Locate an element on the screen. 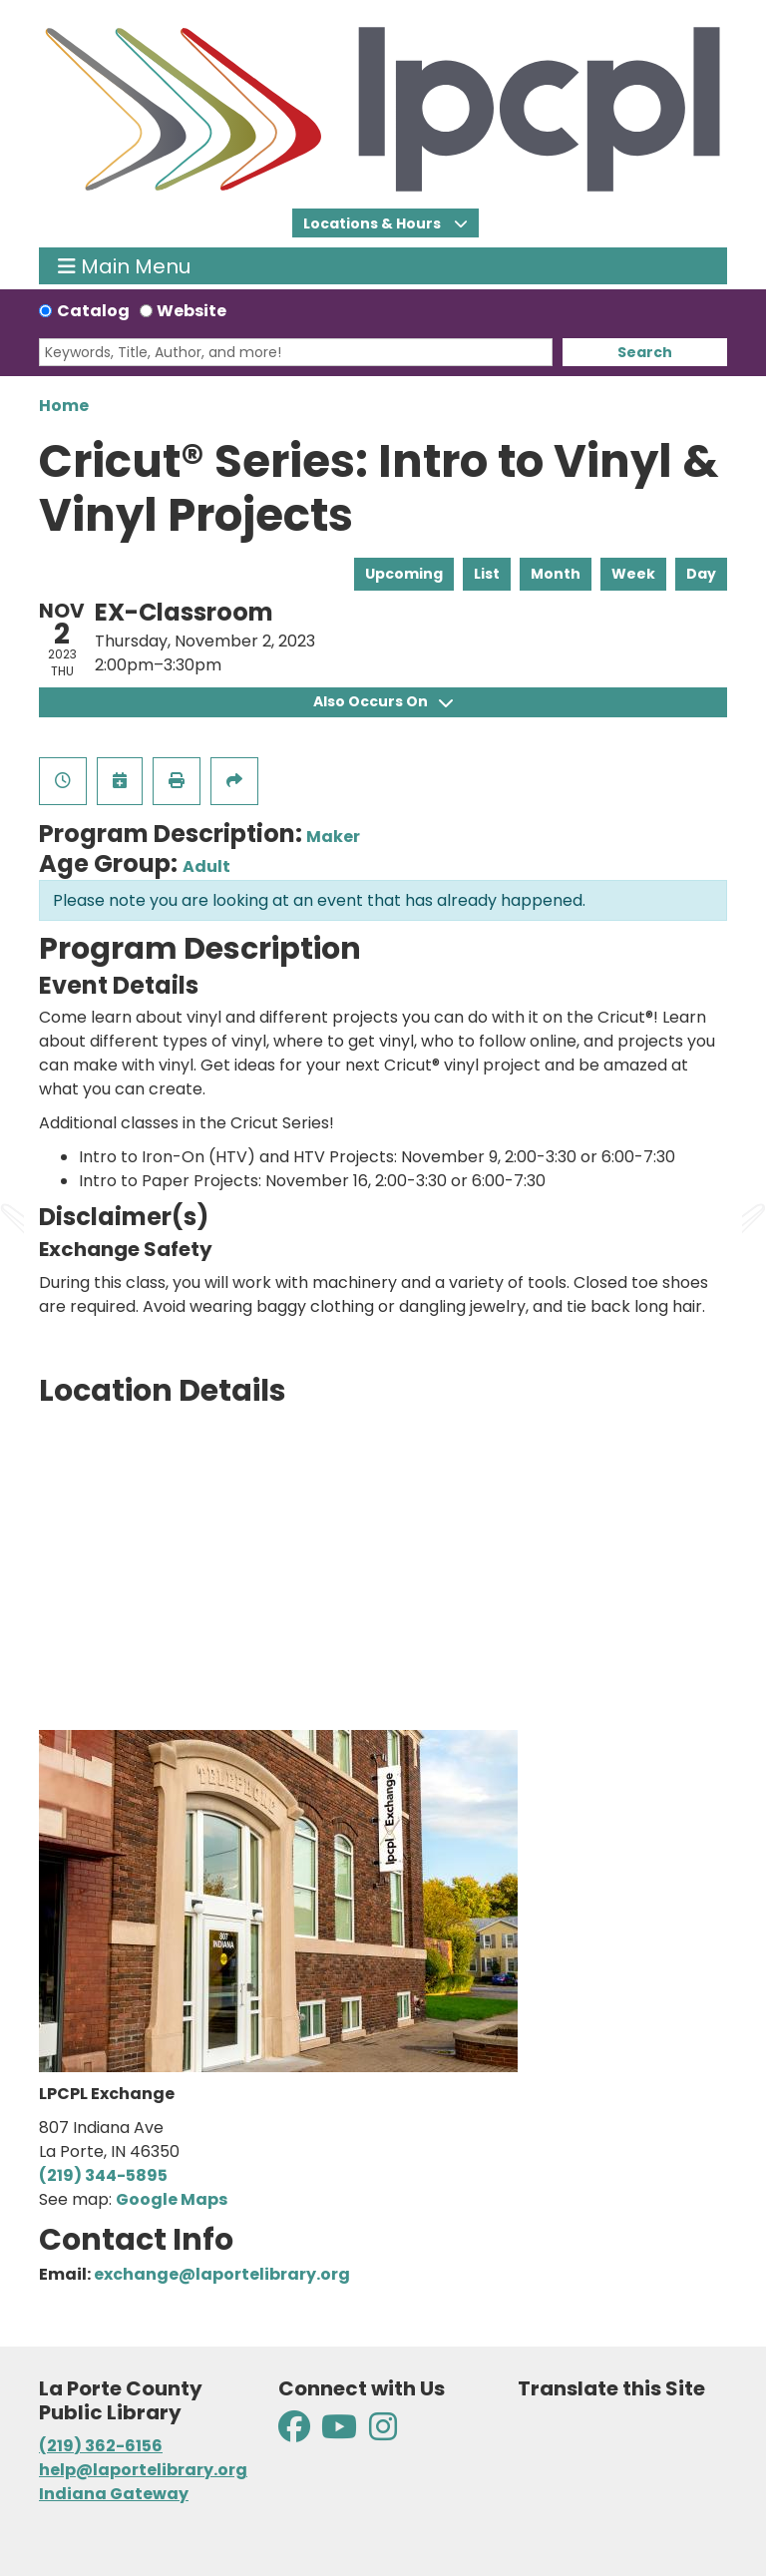  Google Maps is located at coordinates (171, 2199).